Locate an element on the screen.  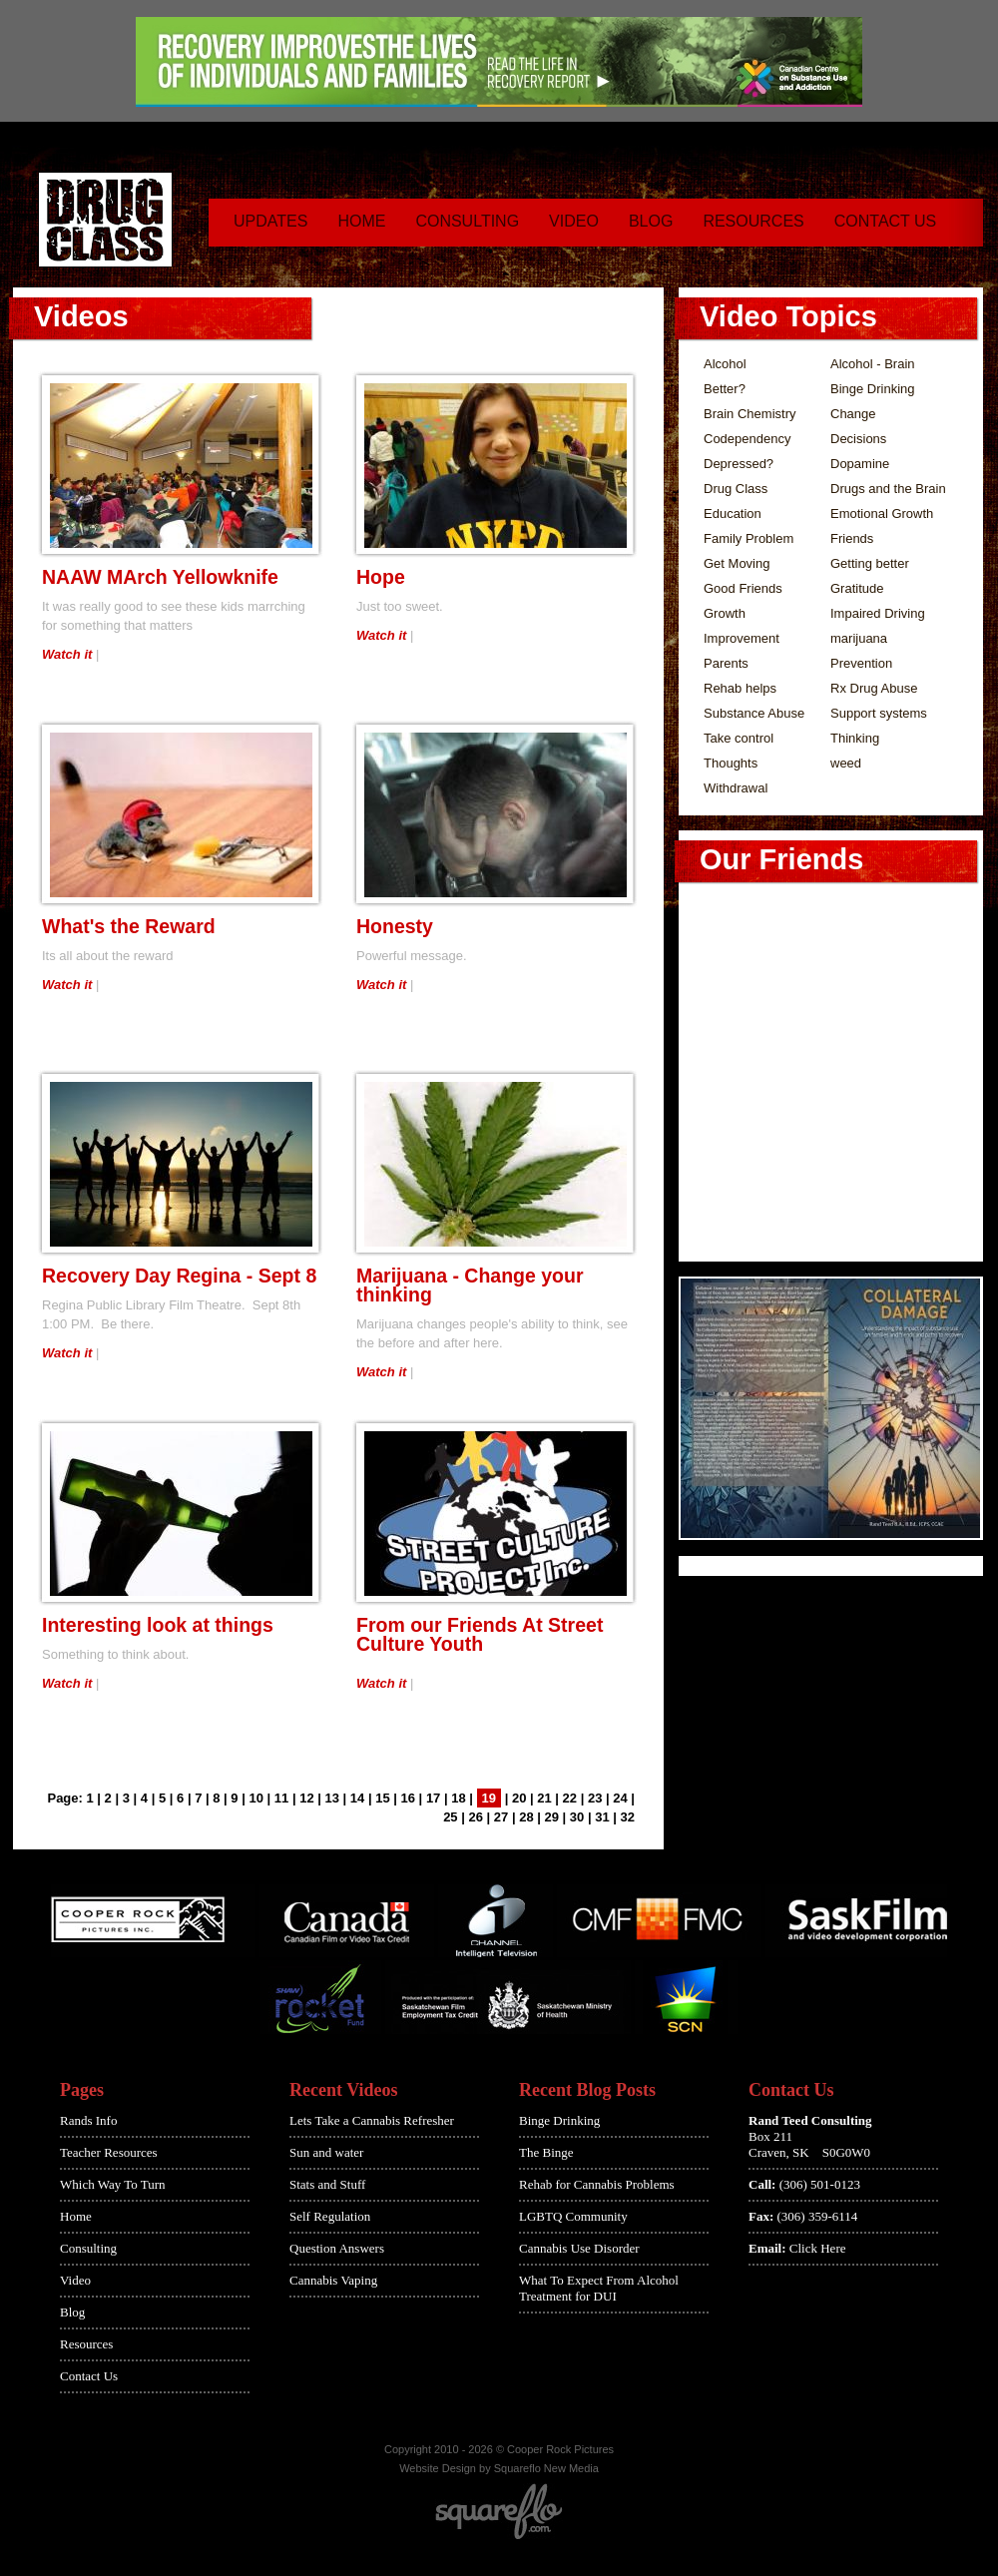
Marijuana - Change your thinking is located at coordinates (470, 1285).